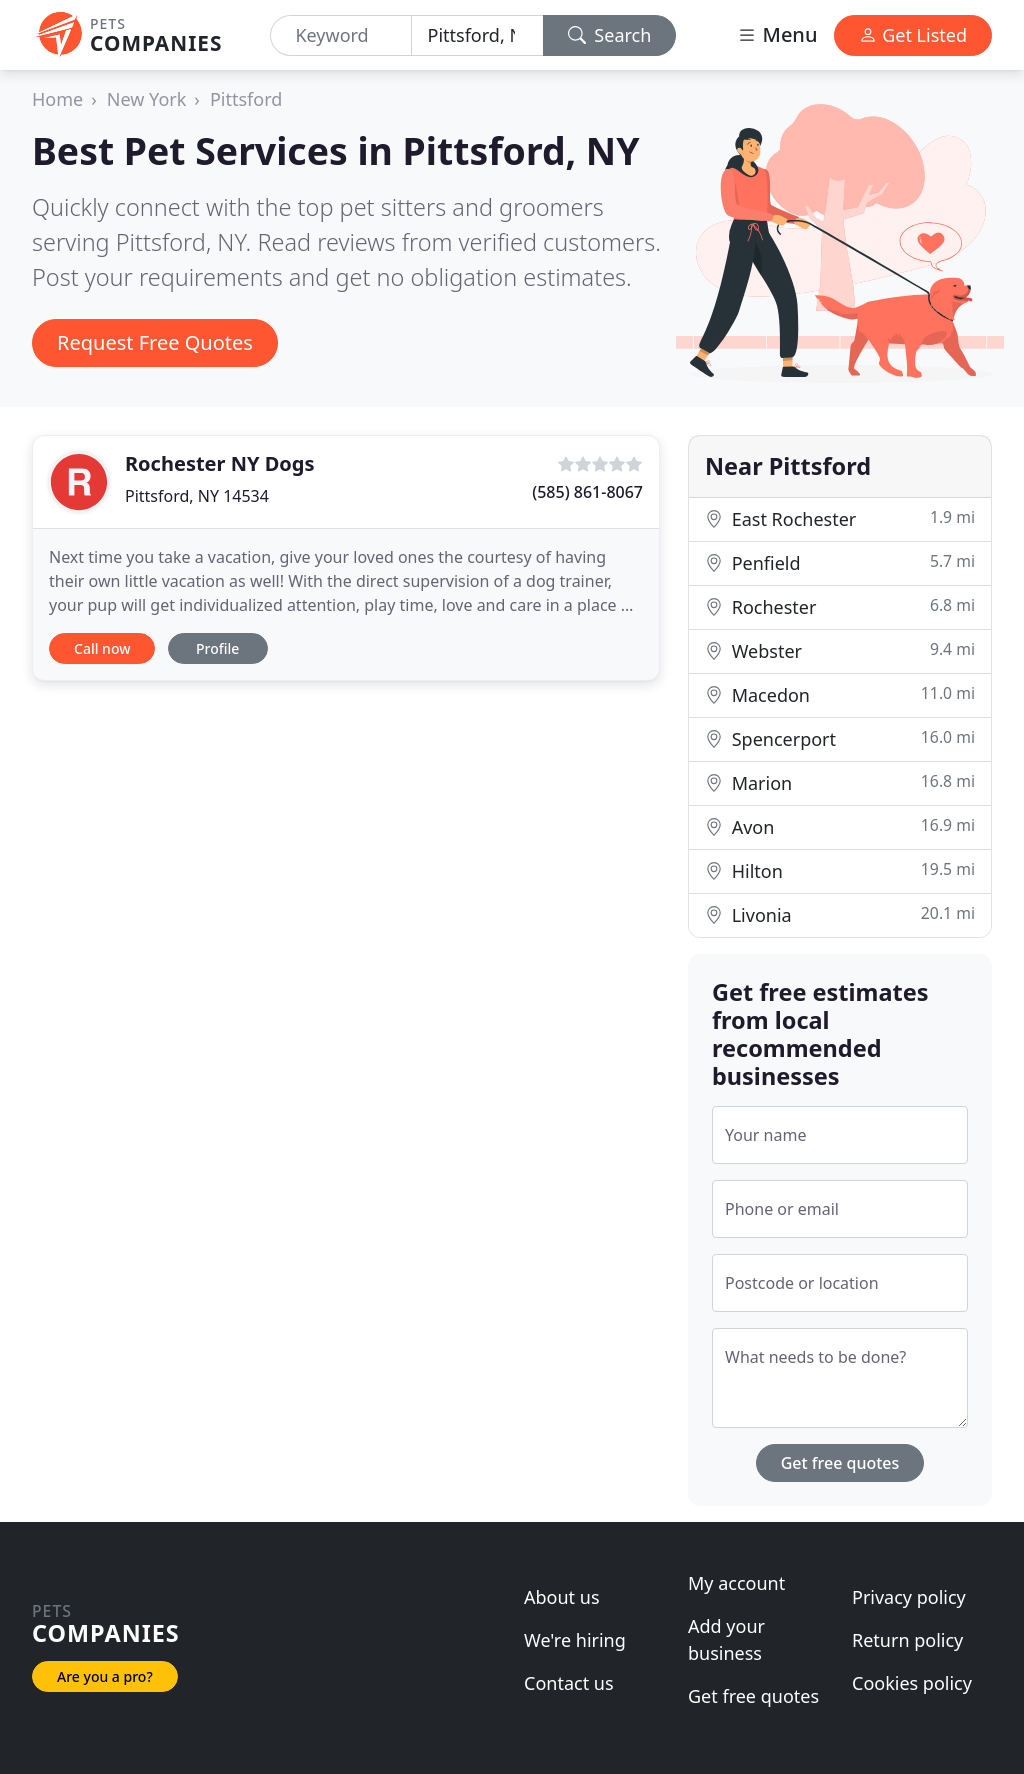  I want to click on Get Listed, so click(913, 35).